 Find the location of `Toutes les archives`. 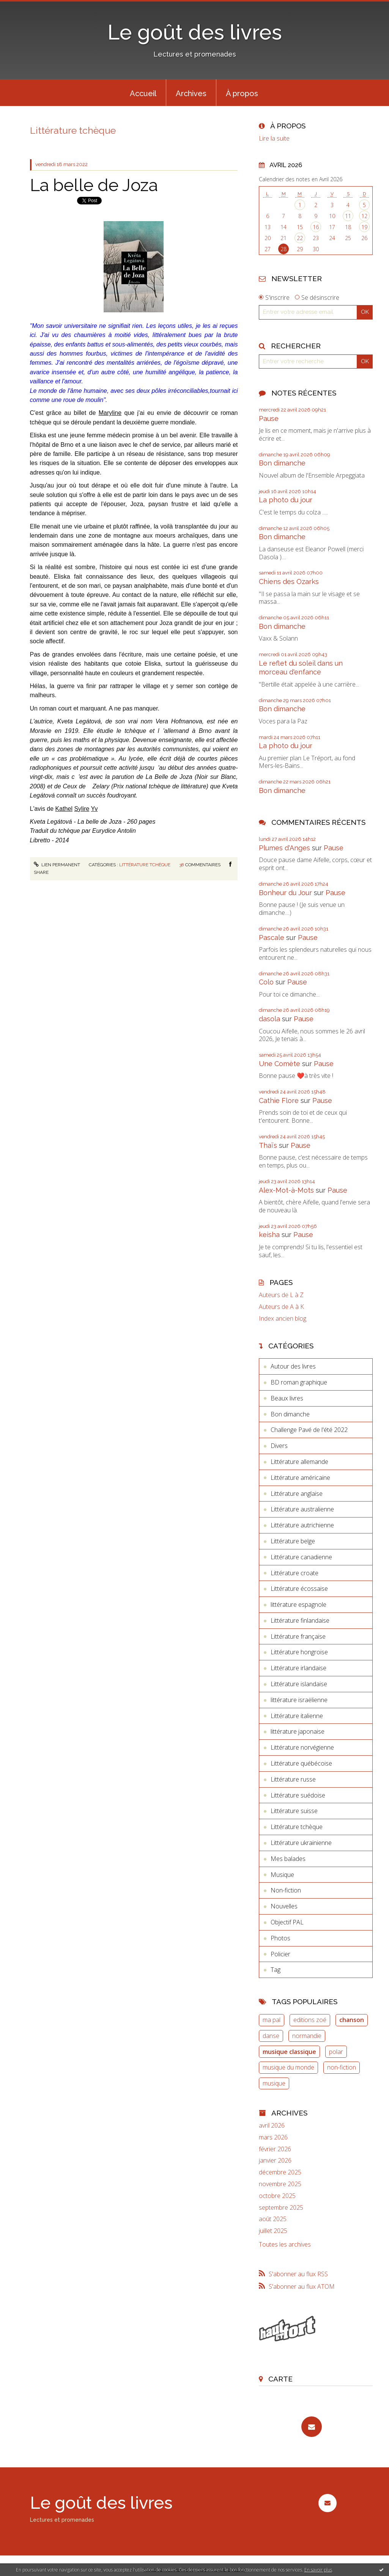

Toutes les archives is located at coordinates (285, 2244).